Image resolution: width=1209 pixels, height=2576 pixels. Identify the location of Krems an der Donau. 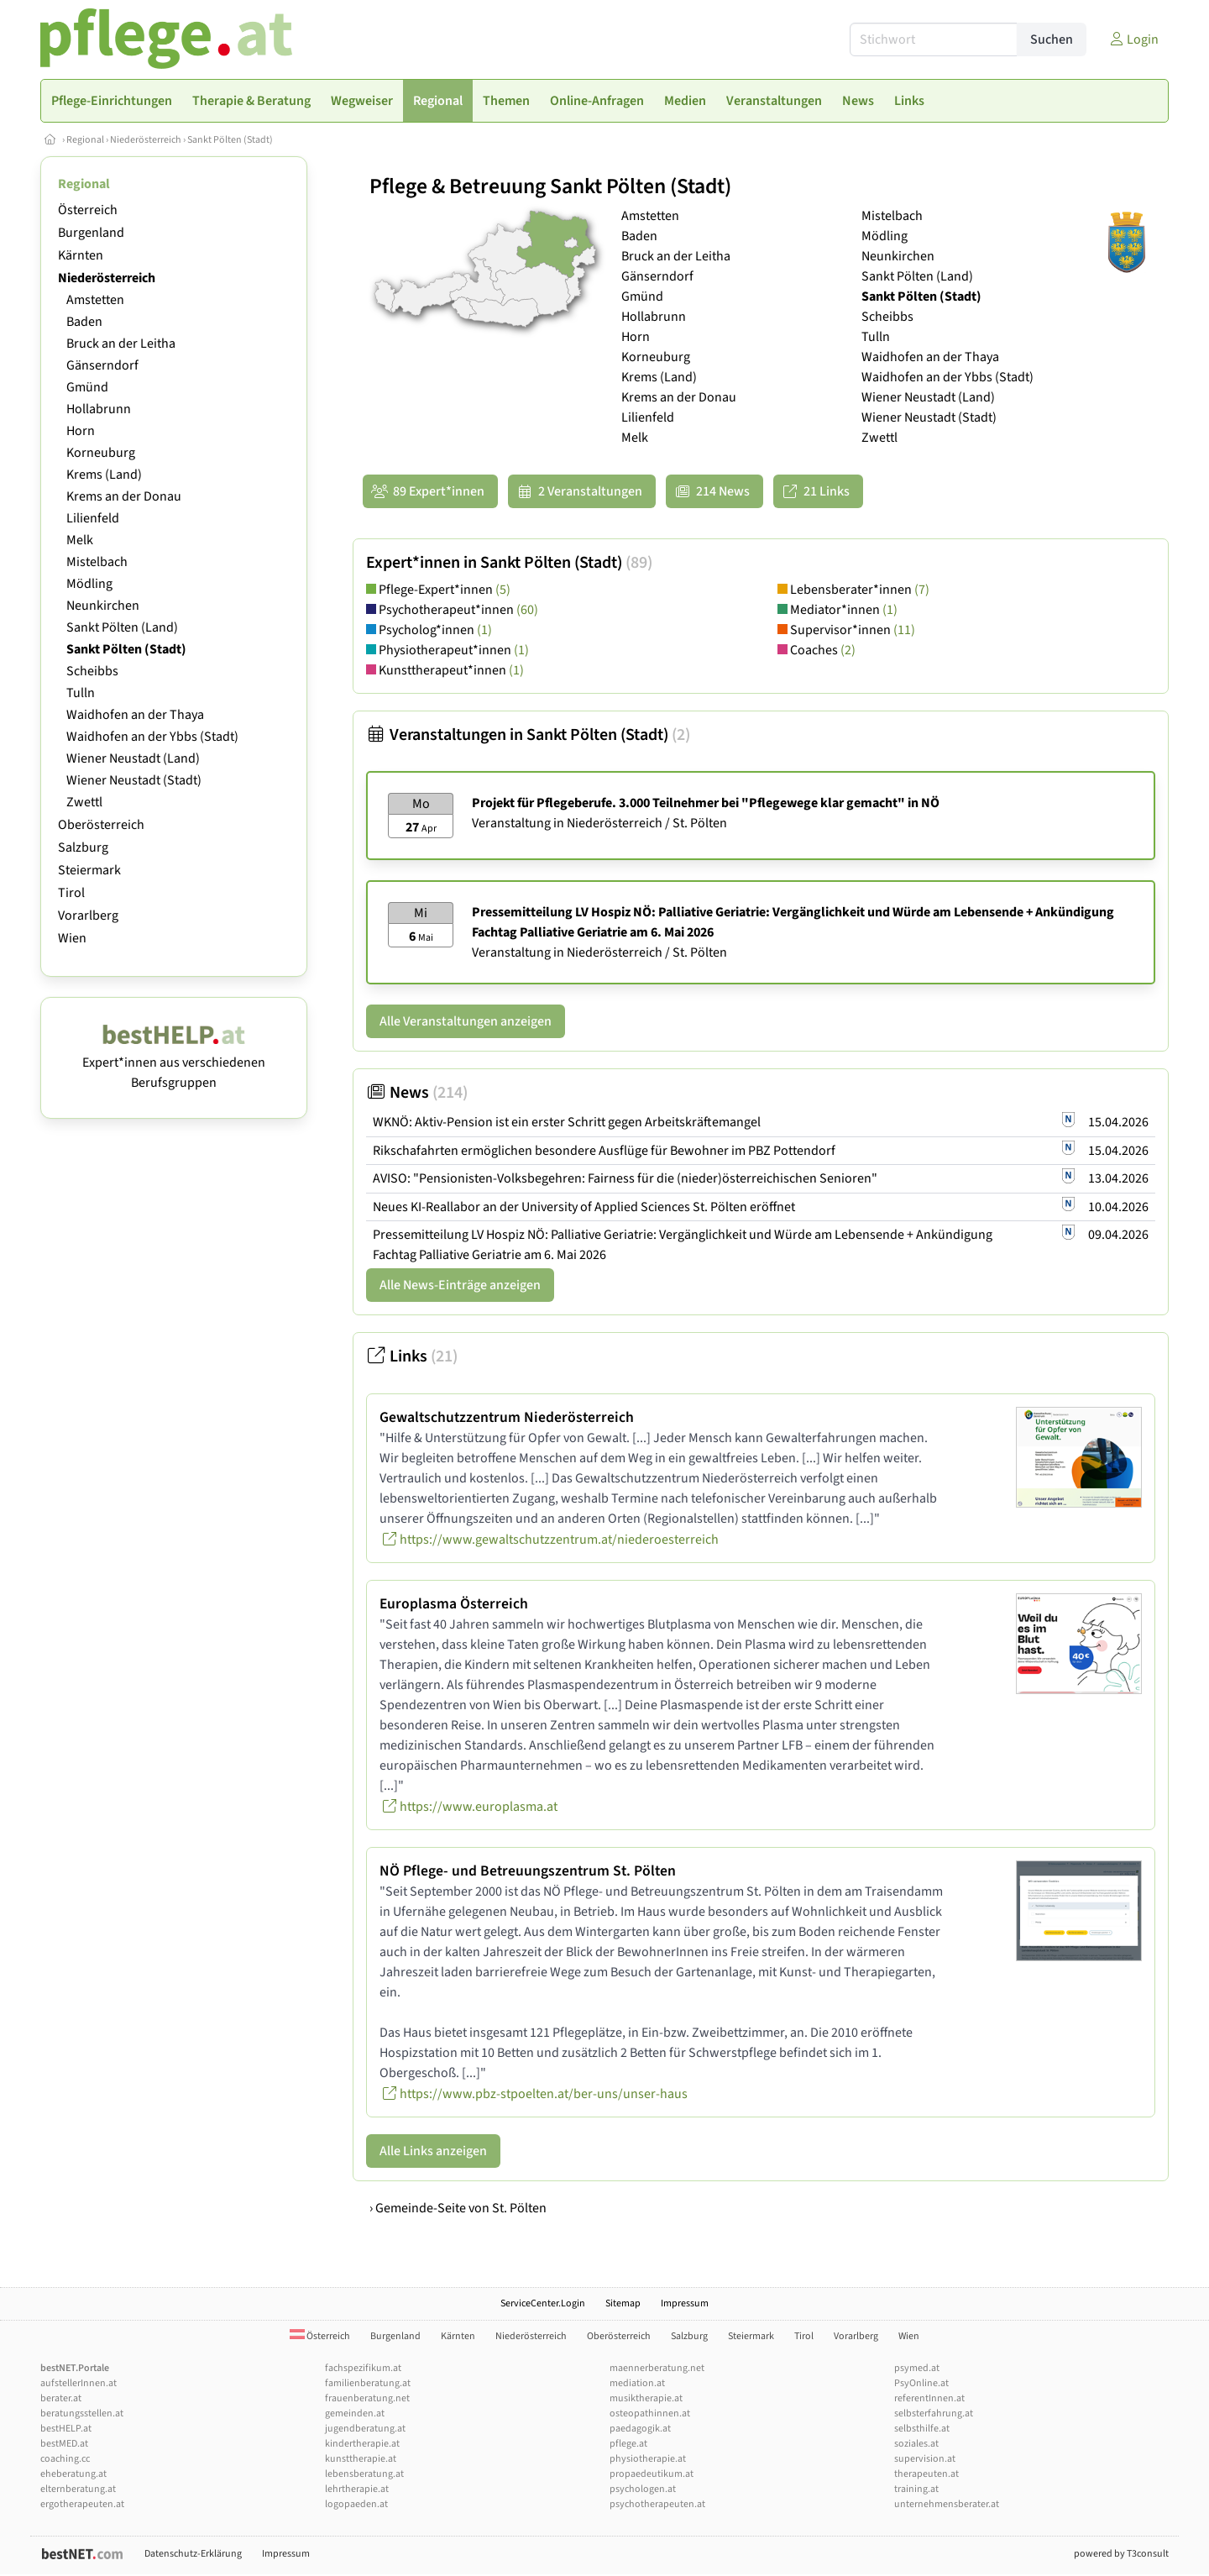
(123, 496).